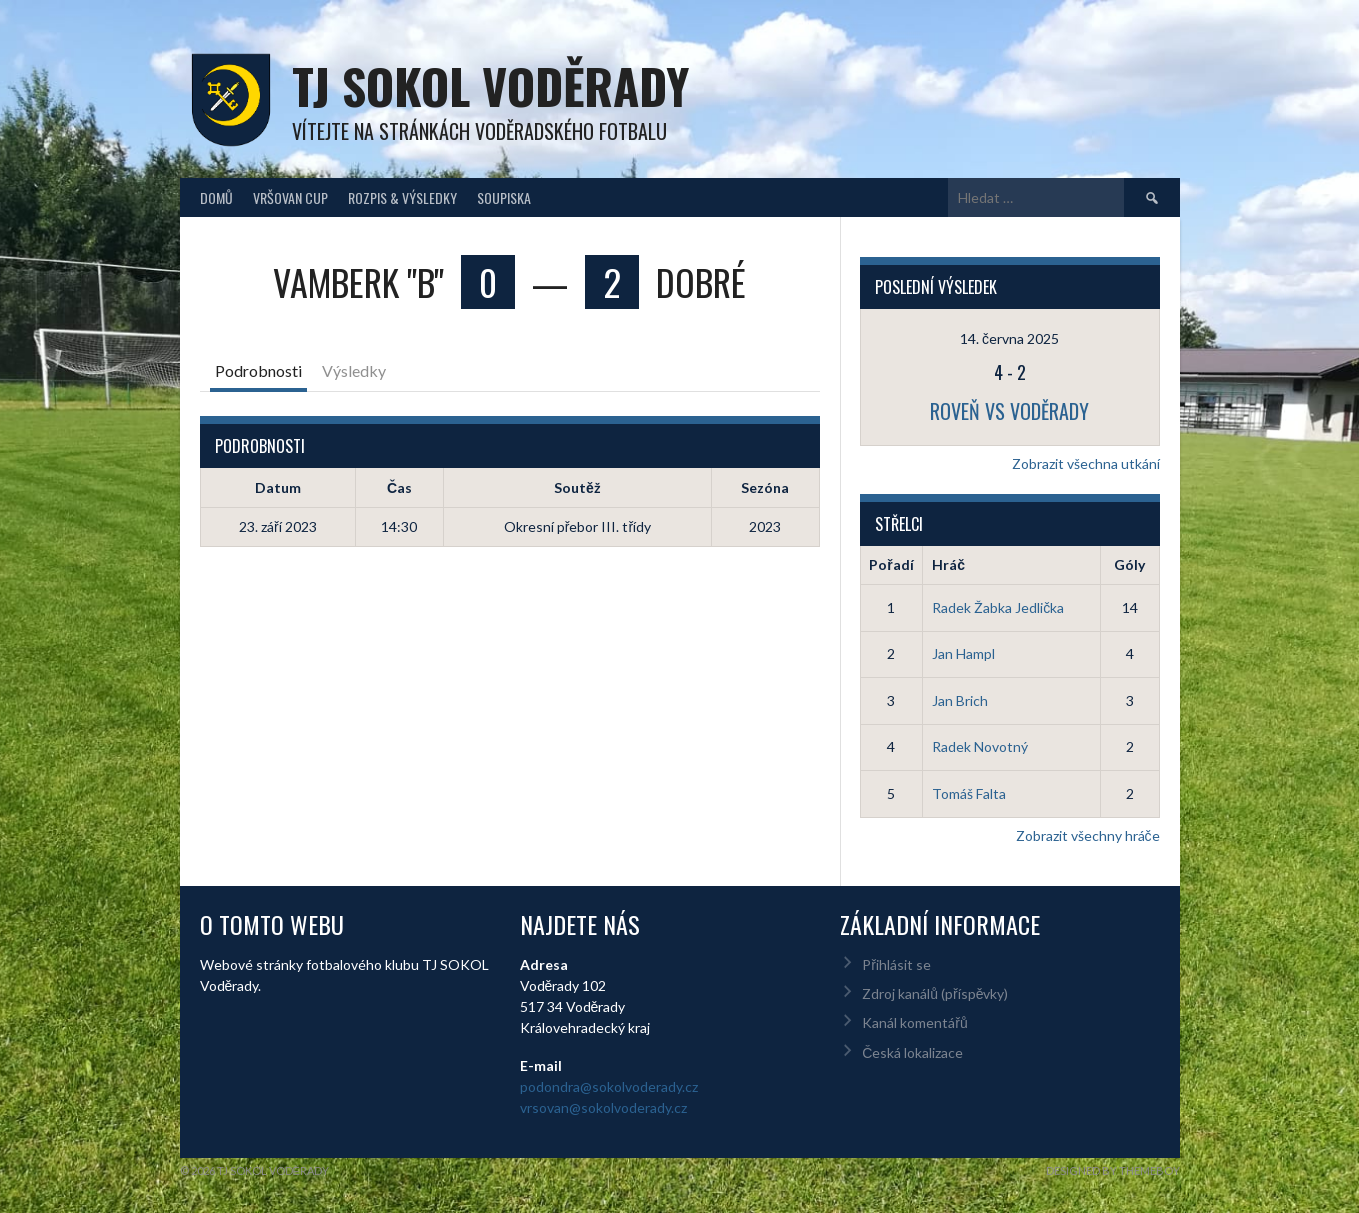 The image size is (1359, 1213). I want to click on Radek Žabka Jedlička, so click(998, 607).